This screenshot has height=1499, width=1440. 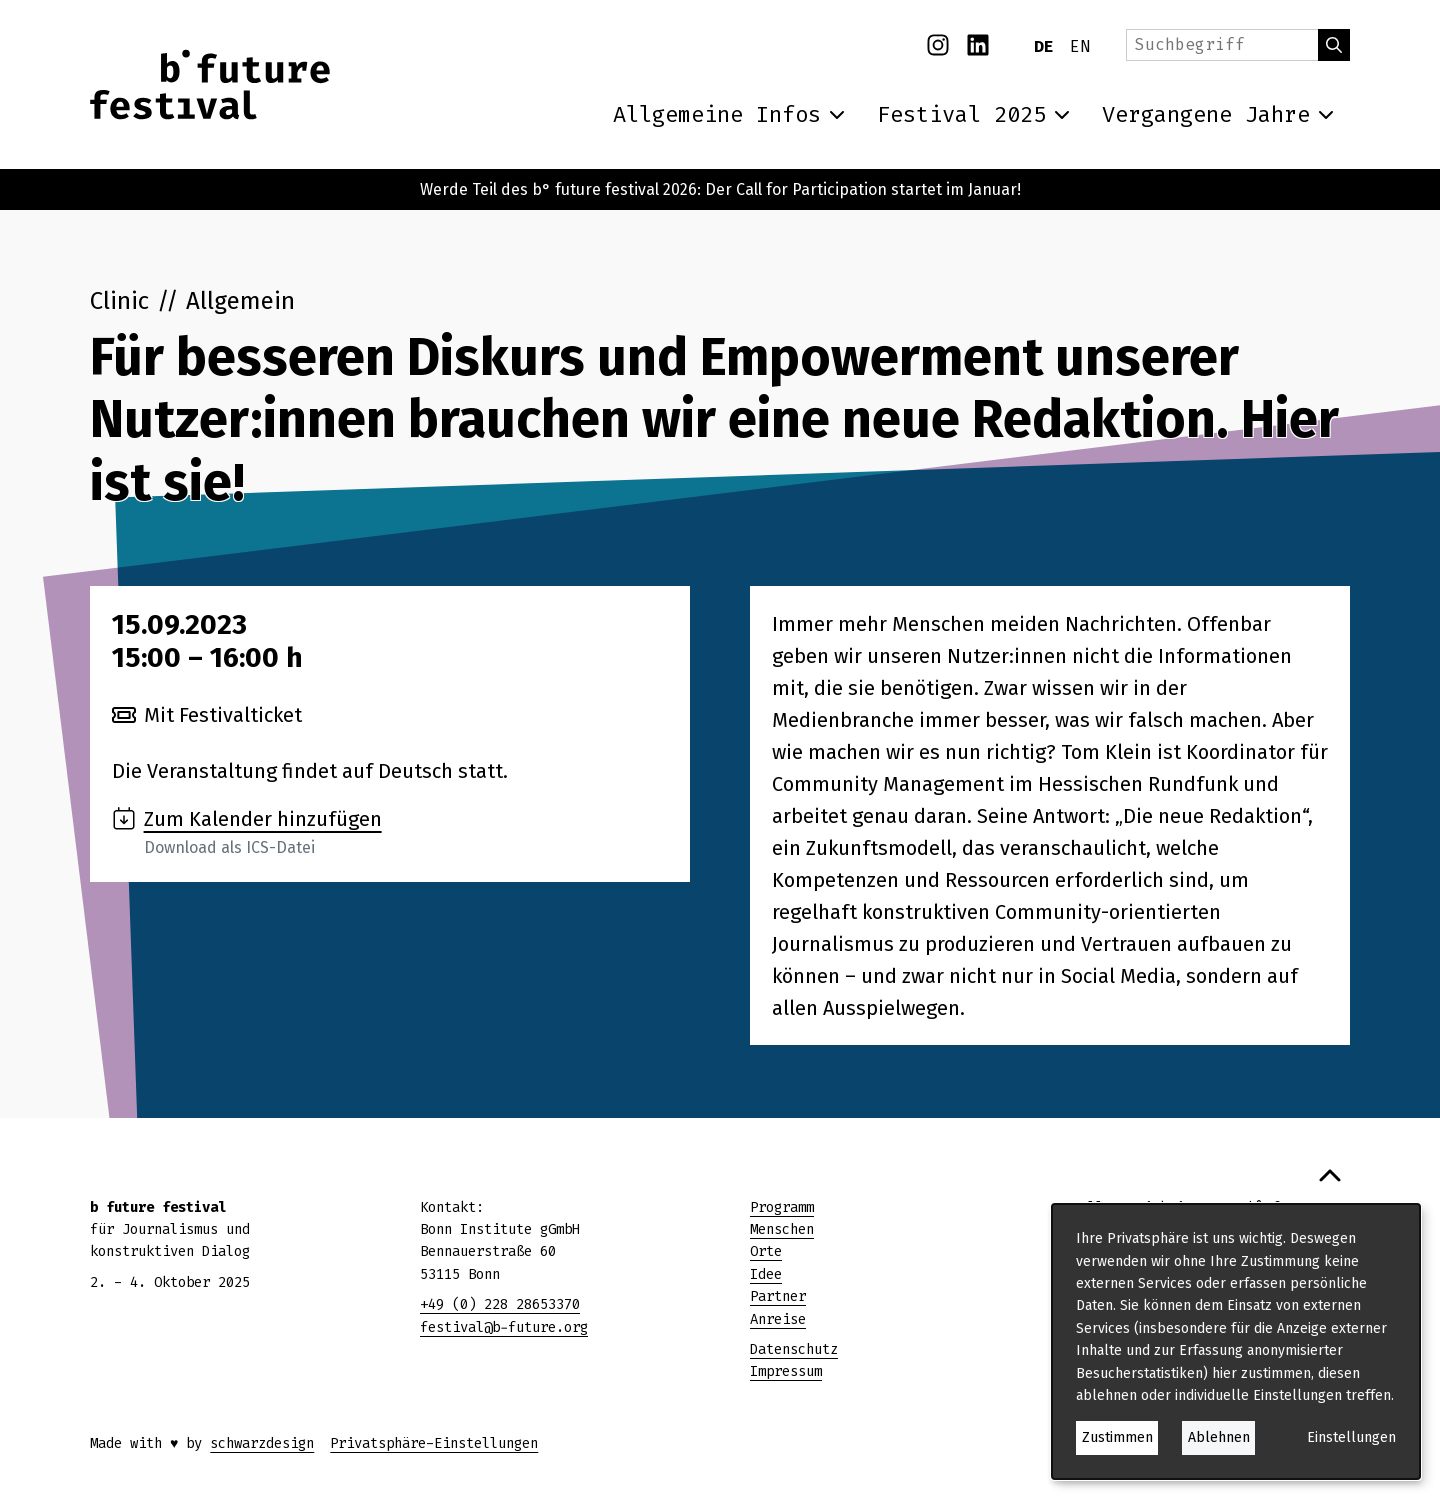 What do you see at coordinates (504, 1327) in the screenshot?
I see `festival@b-future.org` at bounding box center [504, 1327].